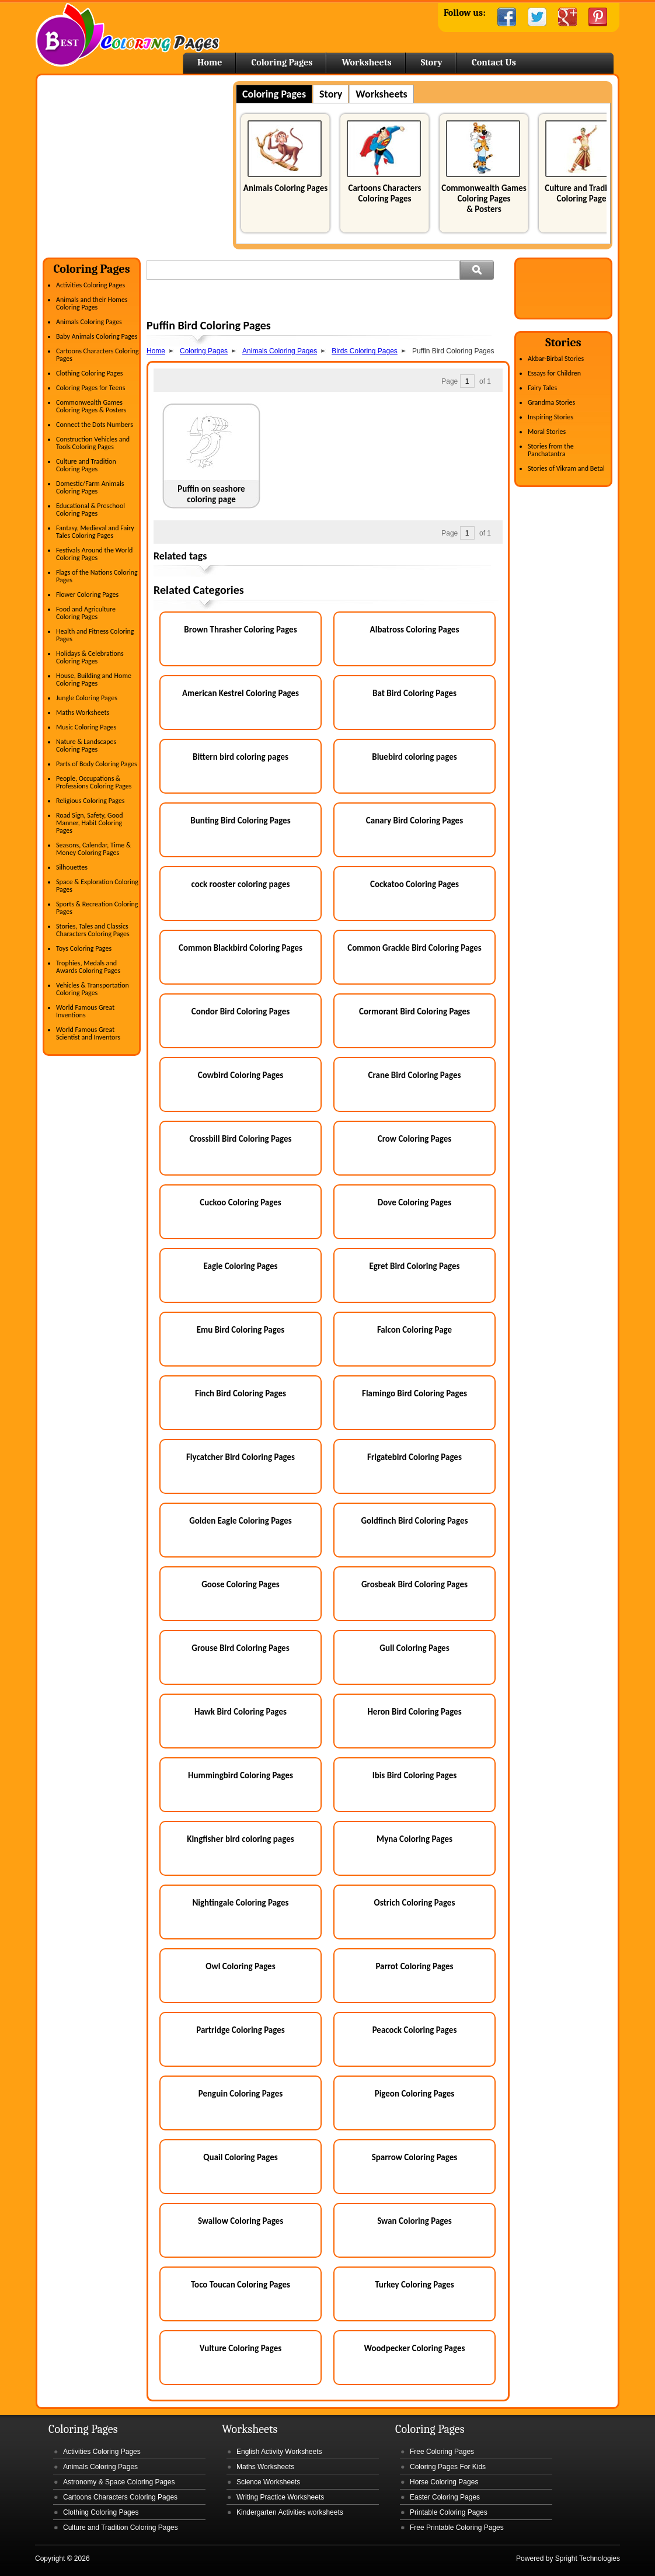 The image size is (655, 2576). What do you see at coordinates (240, 757) in the screenshot?
I see `Bittern bird coloring pages` at bounding box center [240, 757].